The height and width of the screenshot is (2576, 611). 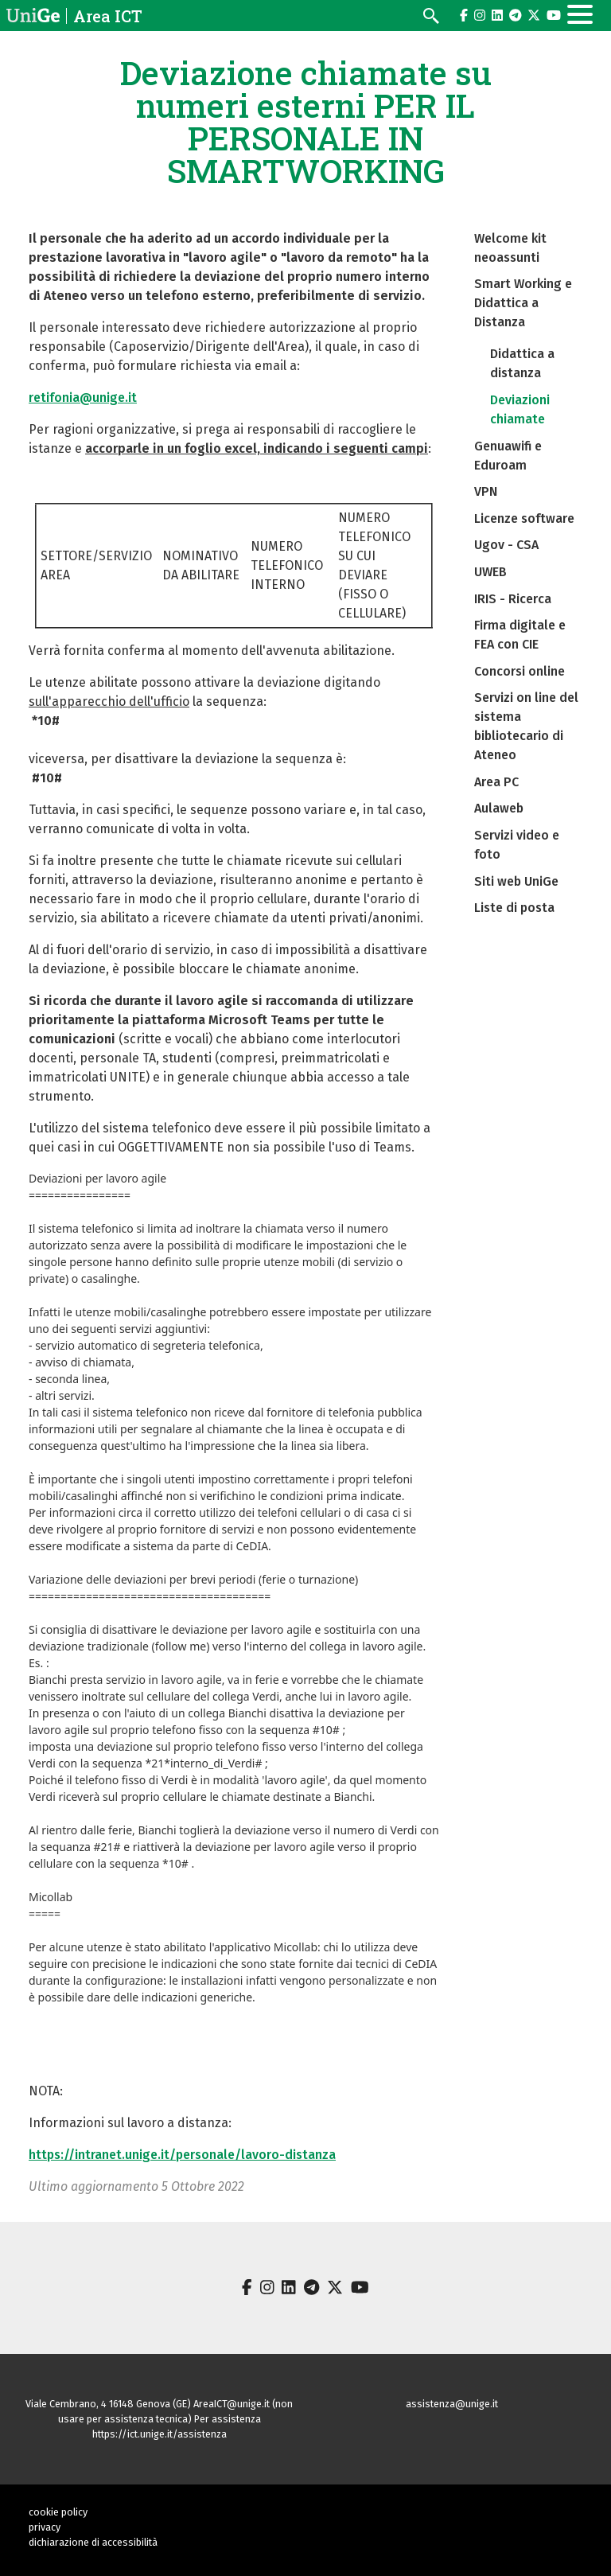 I want to click on IRIS - Ricerca, so click(x=512, y=598).